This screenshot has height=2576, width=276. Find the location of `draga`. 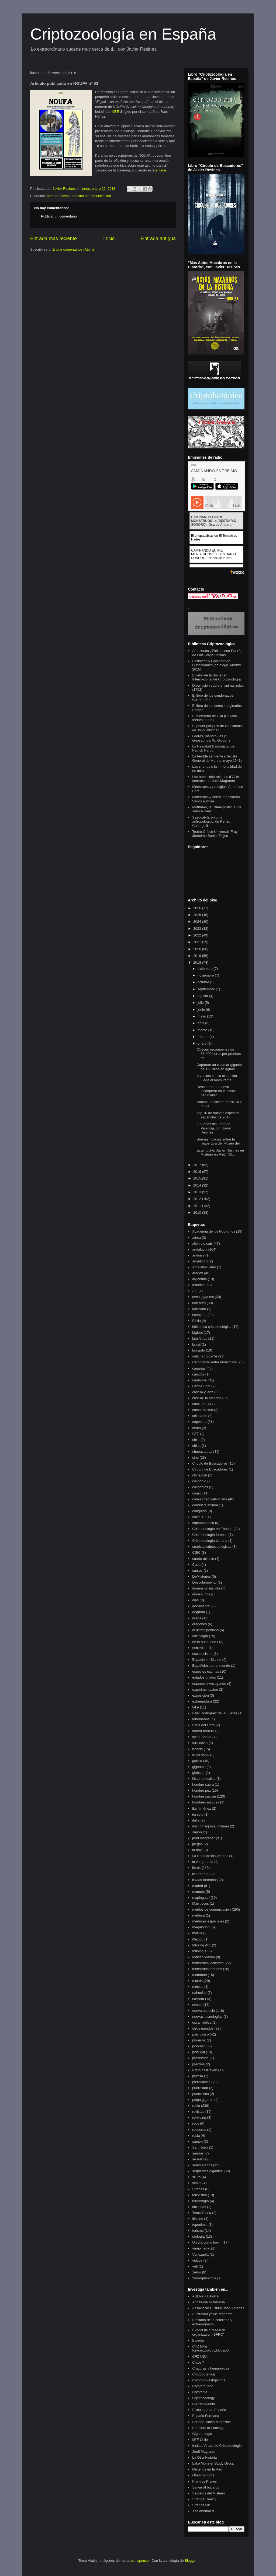

draga is located at coordinates (196, 1618).